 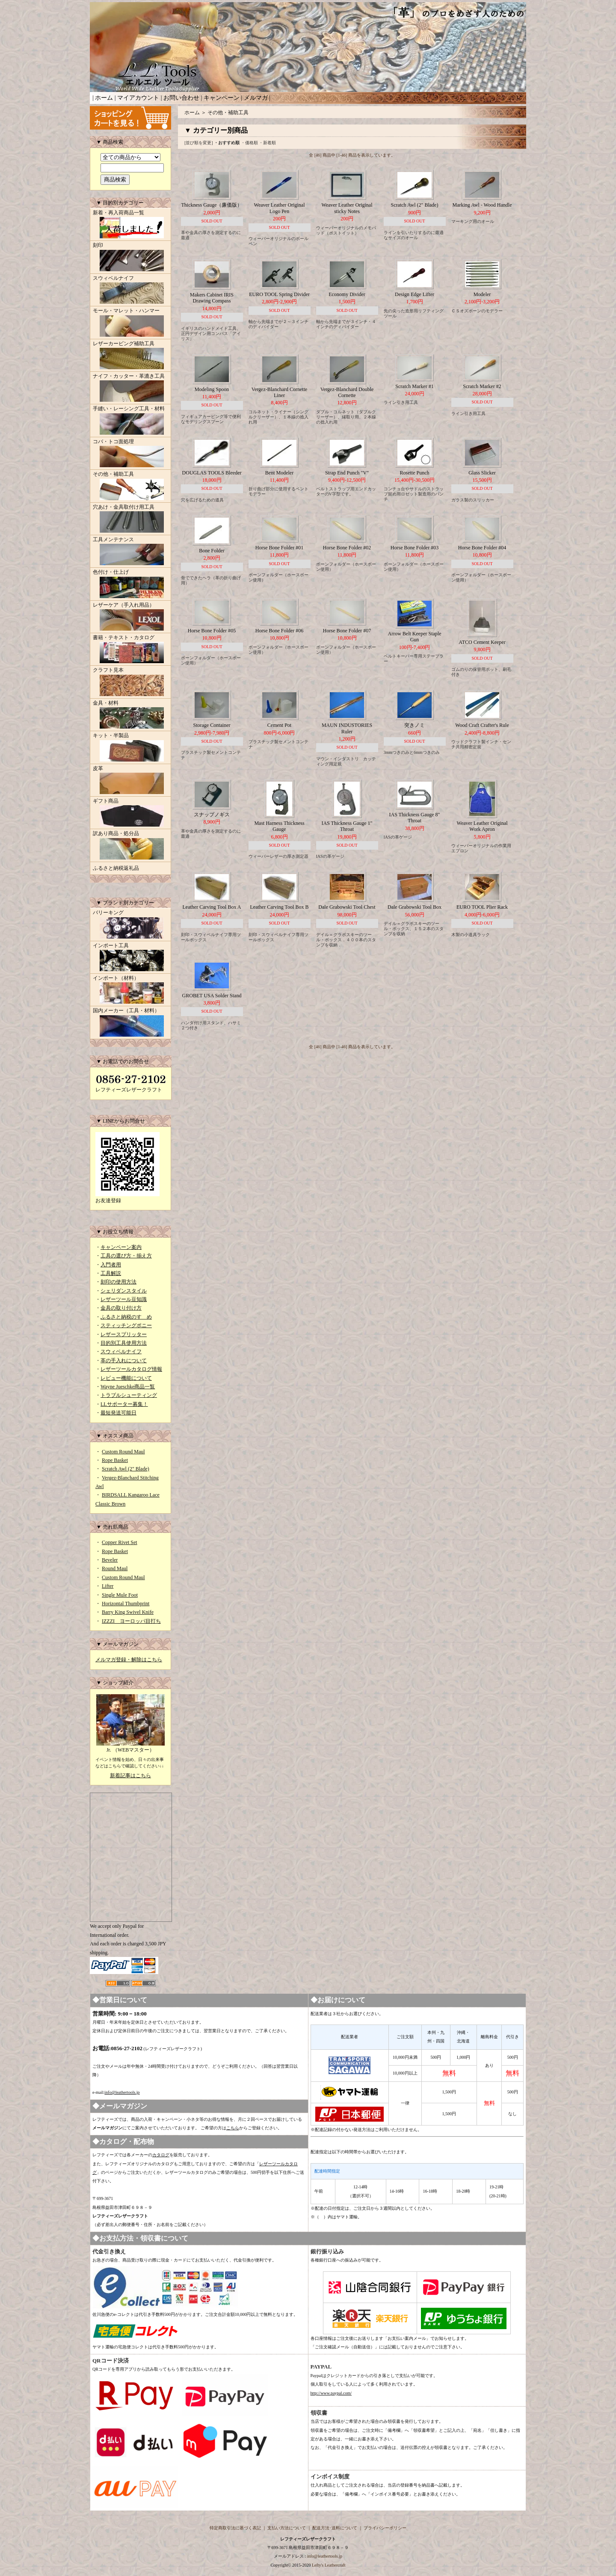 What do you see at coordinates (347, 294) in the screenshot?
I see `Economy Divider` at bounding box center [347, 294].